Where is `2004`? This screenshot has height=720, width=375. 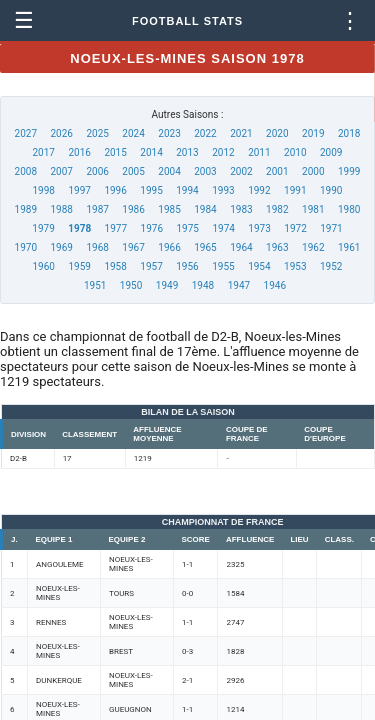 2004 is located at coordinates (169, 171).